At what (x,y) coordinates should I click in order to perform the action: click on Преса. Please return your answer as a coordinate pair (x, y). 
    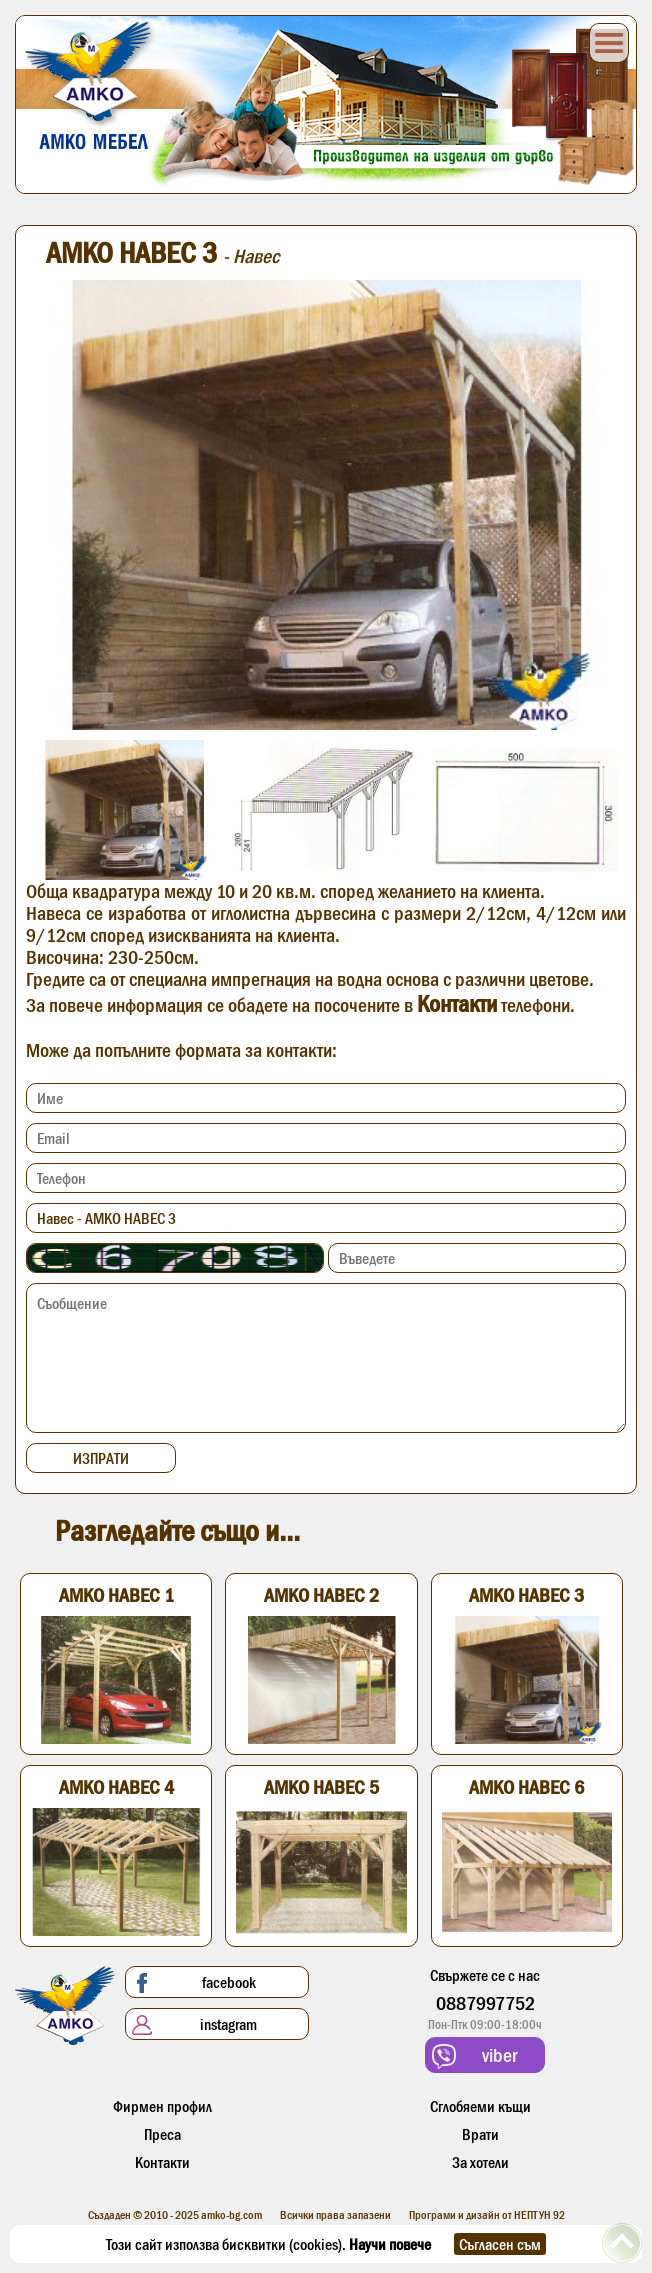
    Looking at the image, I should click on (162, 2134).